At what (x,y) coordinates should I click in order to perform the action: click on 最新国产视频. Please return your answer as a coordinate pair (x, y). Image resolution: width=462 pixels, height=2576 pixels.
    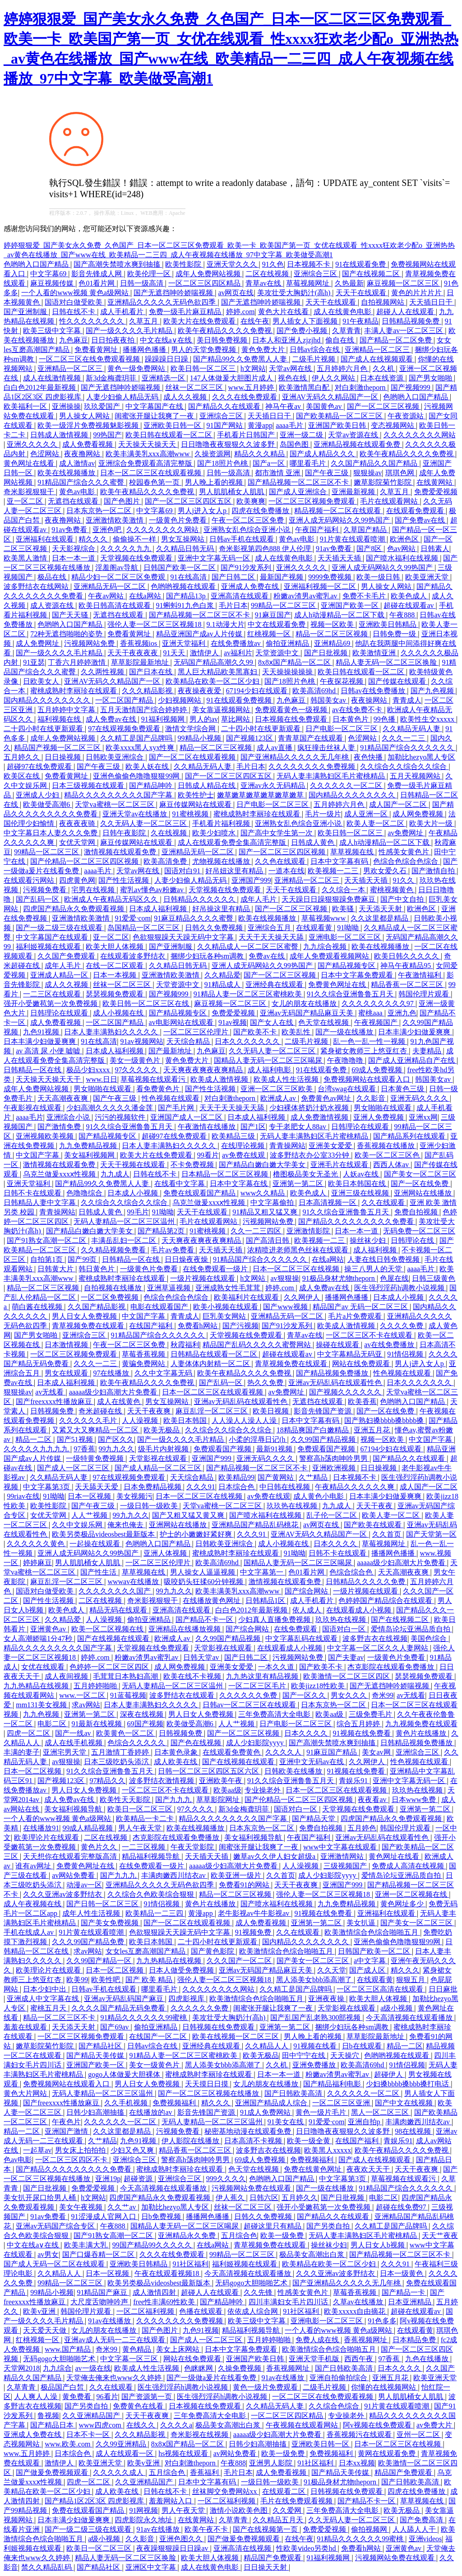
    Looking at the image, I should click on (282, 577).